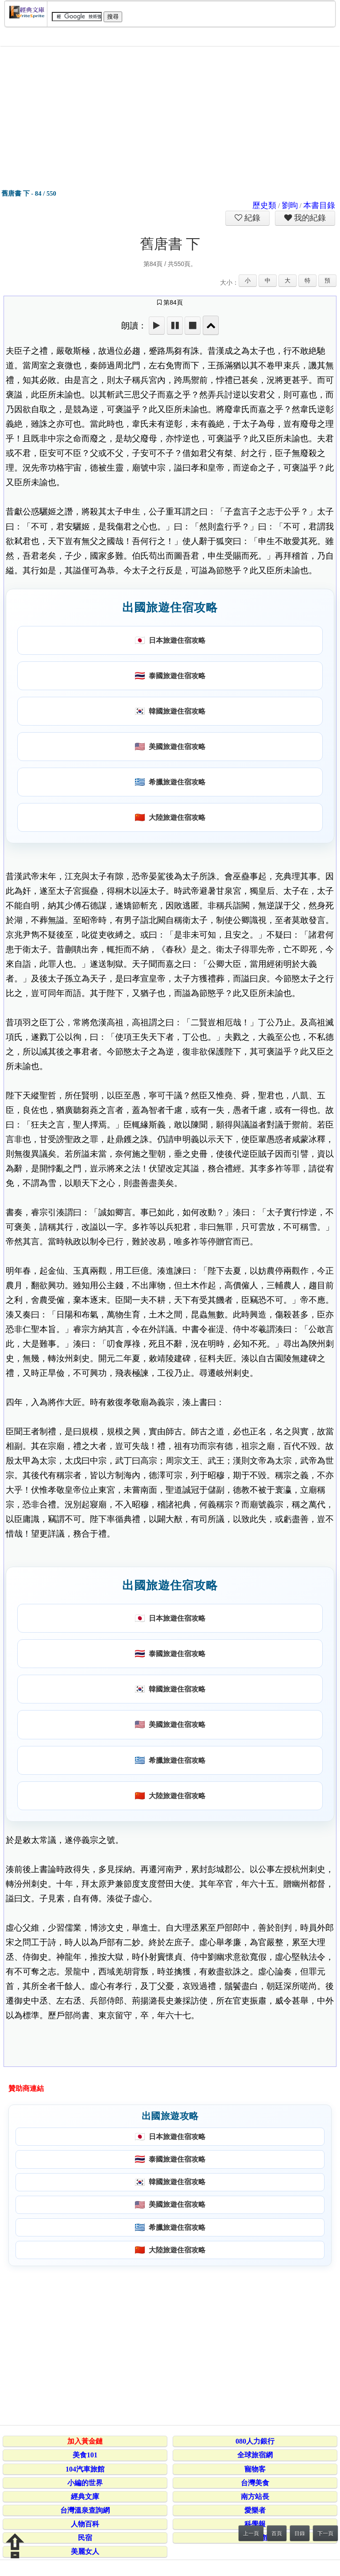 Image resolution: width=340 pixels, height=2576 pixels. Describe the element at coordinates (325, 2533) in the screenshot. I see `下一頁` at that location.